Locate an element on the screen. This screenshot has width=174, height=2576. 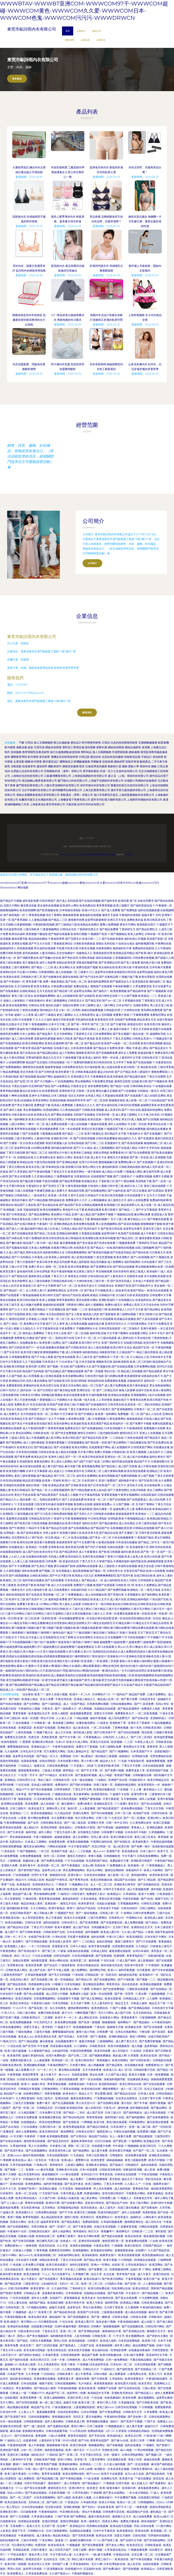
午夜黄视频 is located at coordinates (14, 2074).